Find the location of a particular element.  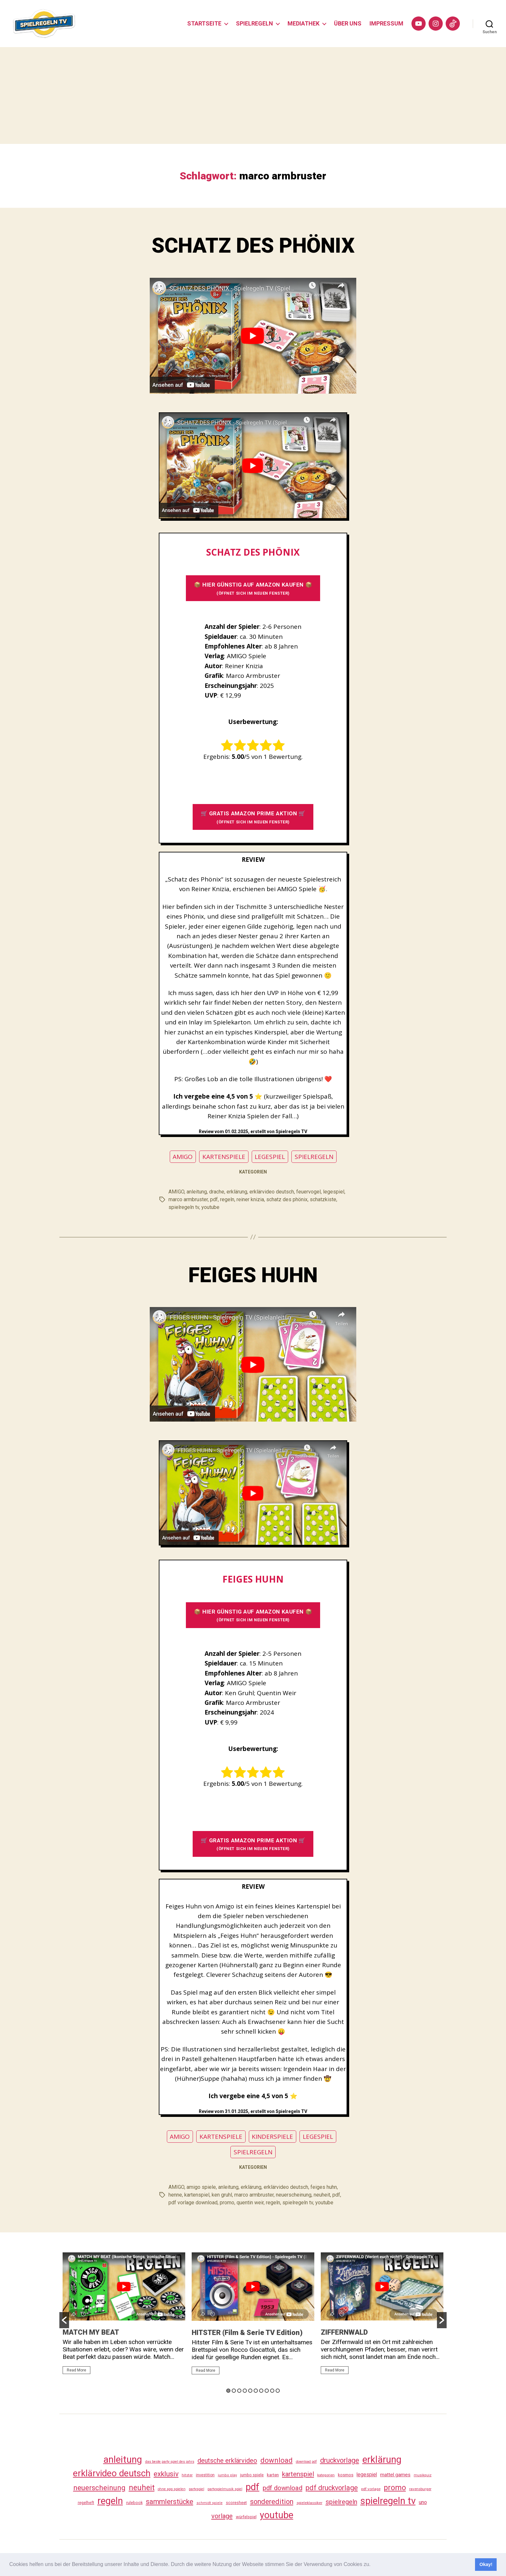

kartenspiel [kartenspiel (113 Einträge)] is located at coordinates (298, 2474).